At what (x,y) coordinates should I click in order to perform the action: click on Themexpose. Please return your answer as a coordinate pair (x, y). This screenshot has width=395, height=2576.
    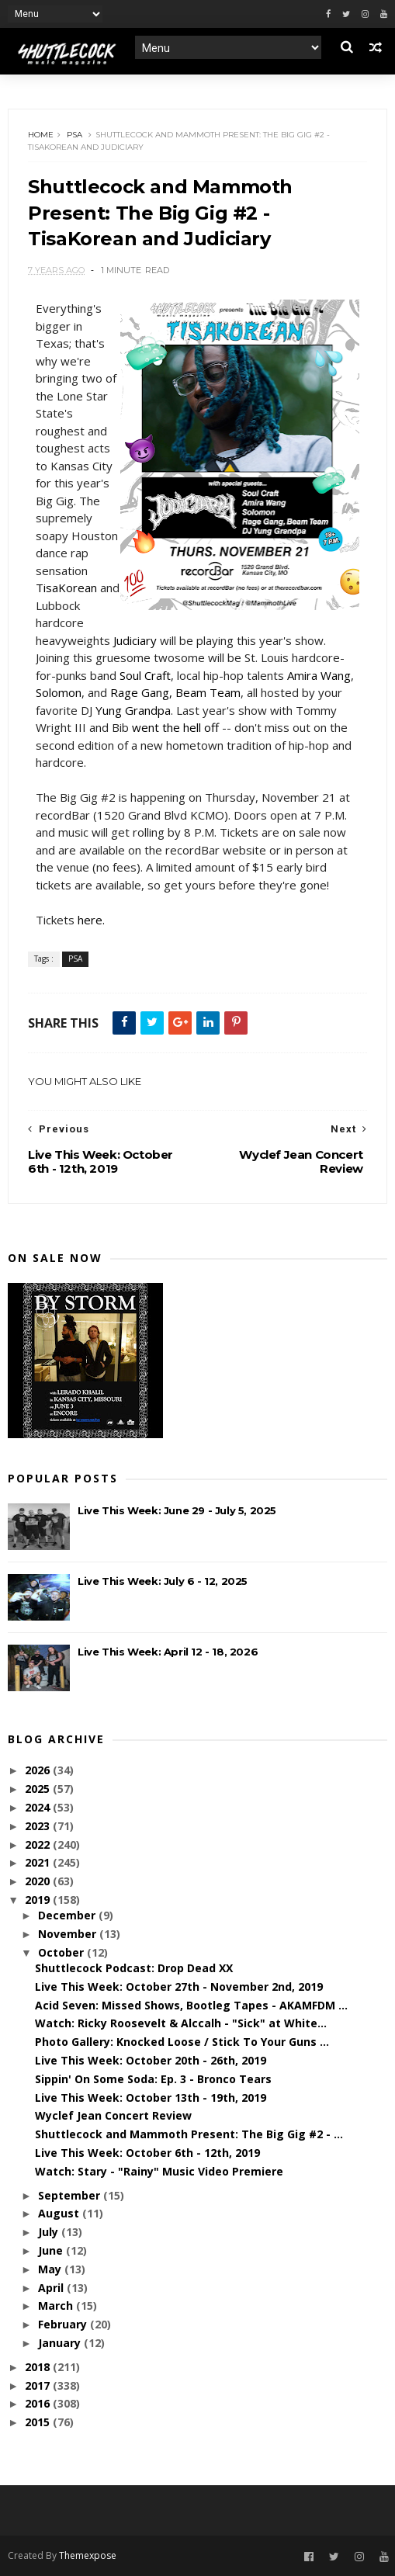
    Looking at the image, I should click on (87, 2555).